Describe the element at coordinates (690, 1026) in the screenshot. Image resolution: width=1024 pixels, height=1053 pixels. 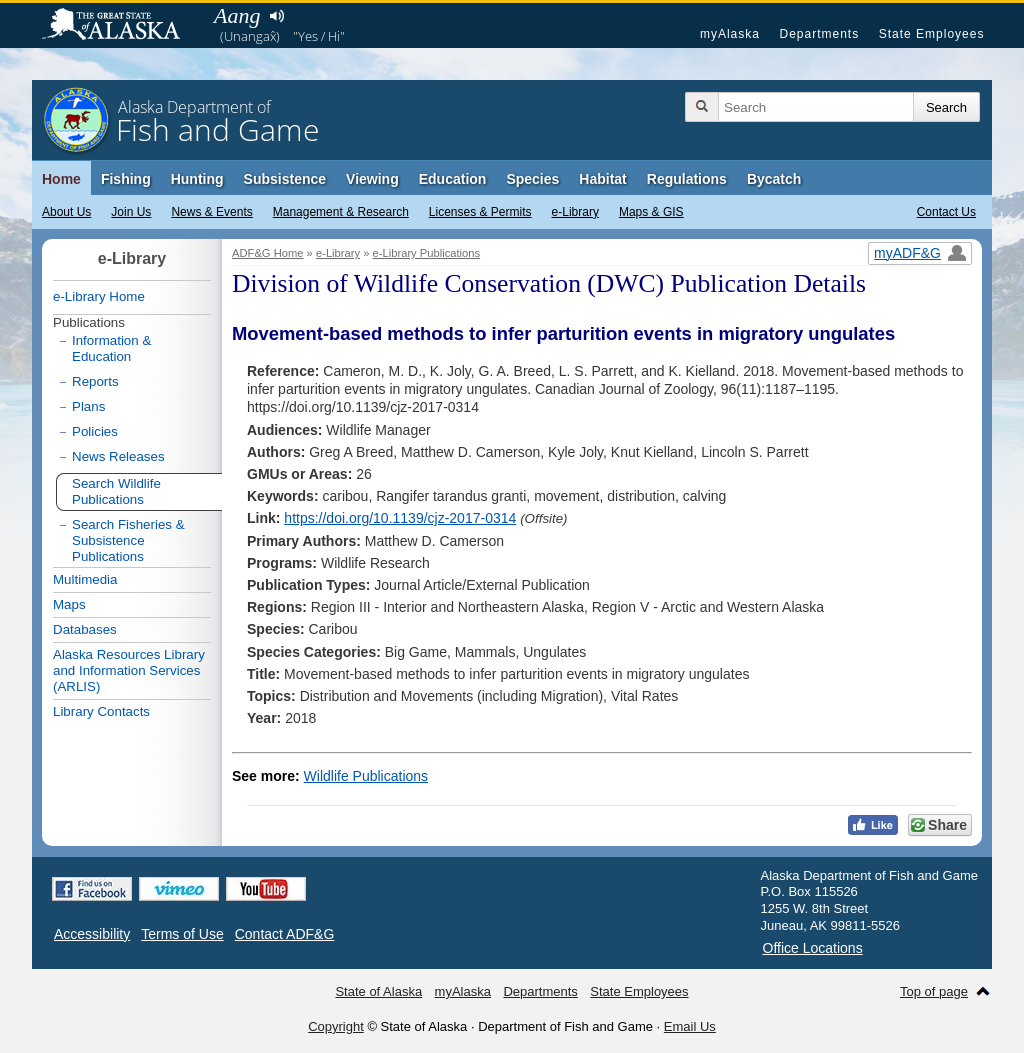
I see `Email Us` at that location.